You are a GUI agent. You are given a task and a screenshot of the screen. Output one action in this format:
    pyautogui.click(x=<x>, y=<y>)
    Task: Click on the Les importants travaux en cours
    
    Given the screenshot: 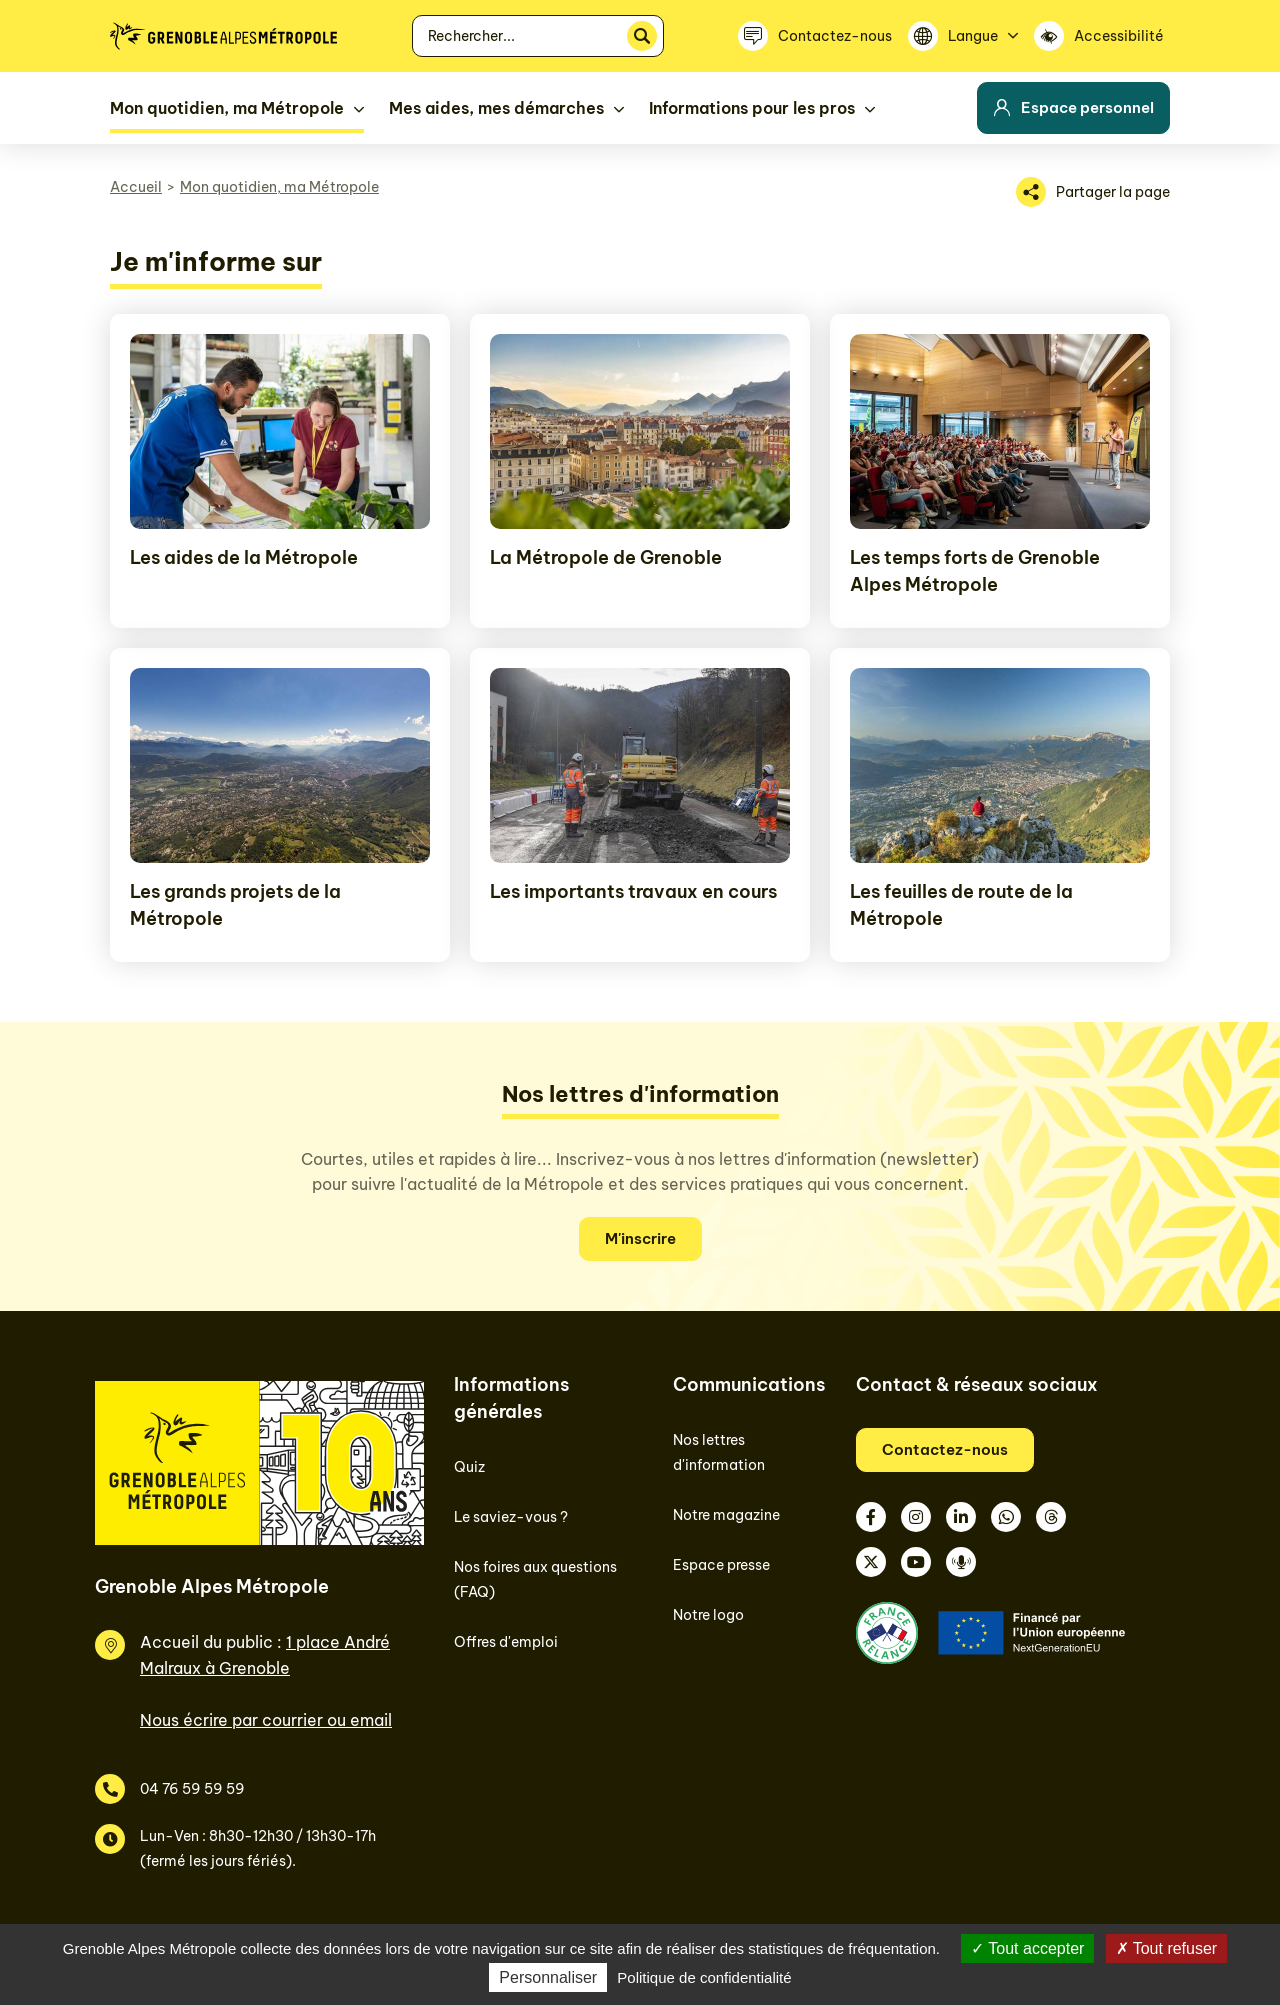 What is the action you would take?
    pyautogui.click(x=633, y=891)
    